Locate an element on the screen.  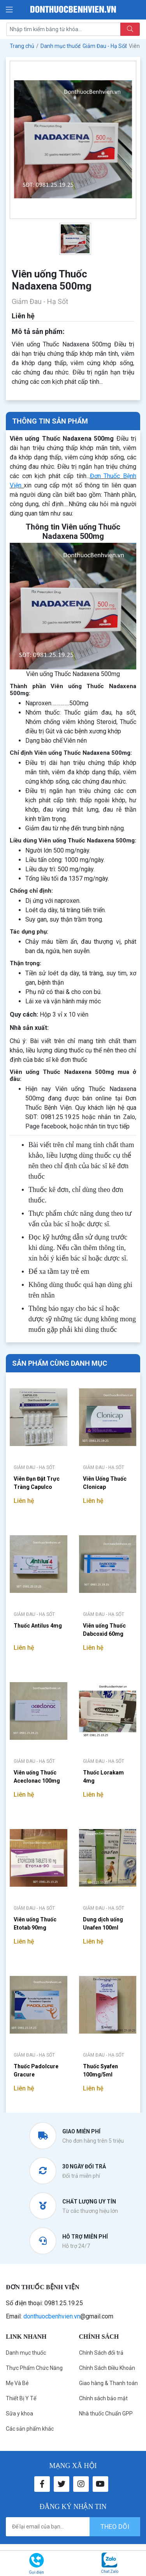
Viên uống Thuốc Aceclonac 100mg is located at coordinates (37, 1776).